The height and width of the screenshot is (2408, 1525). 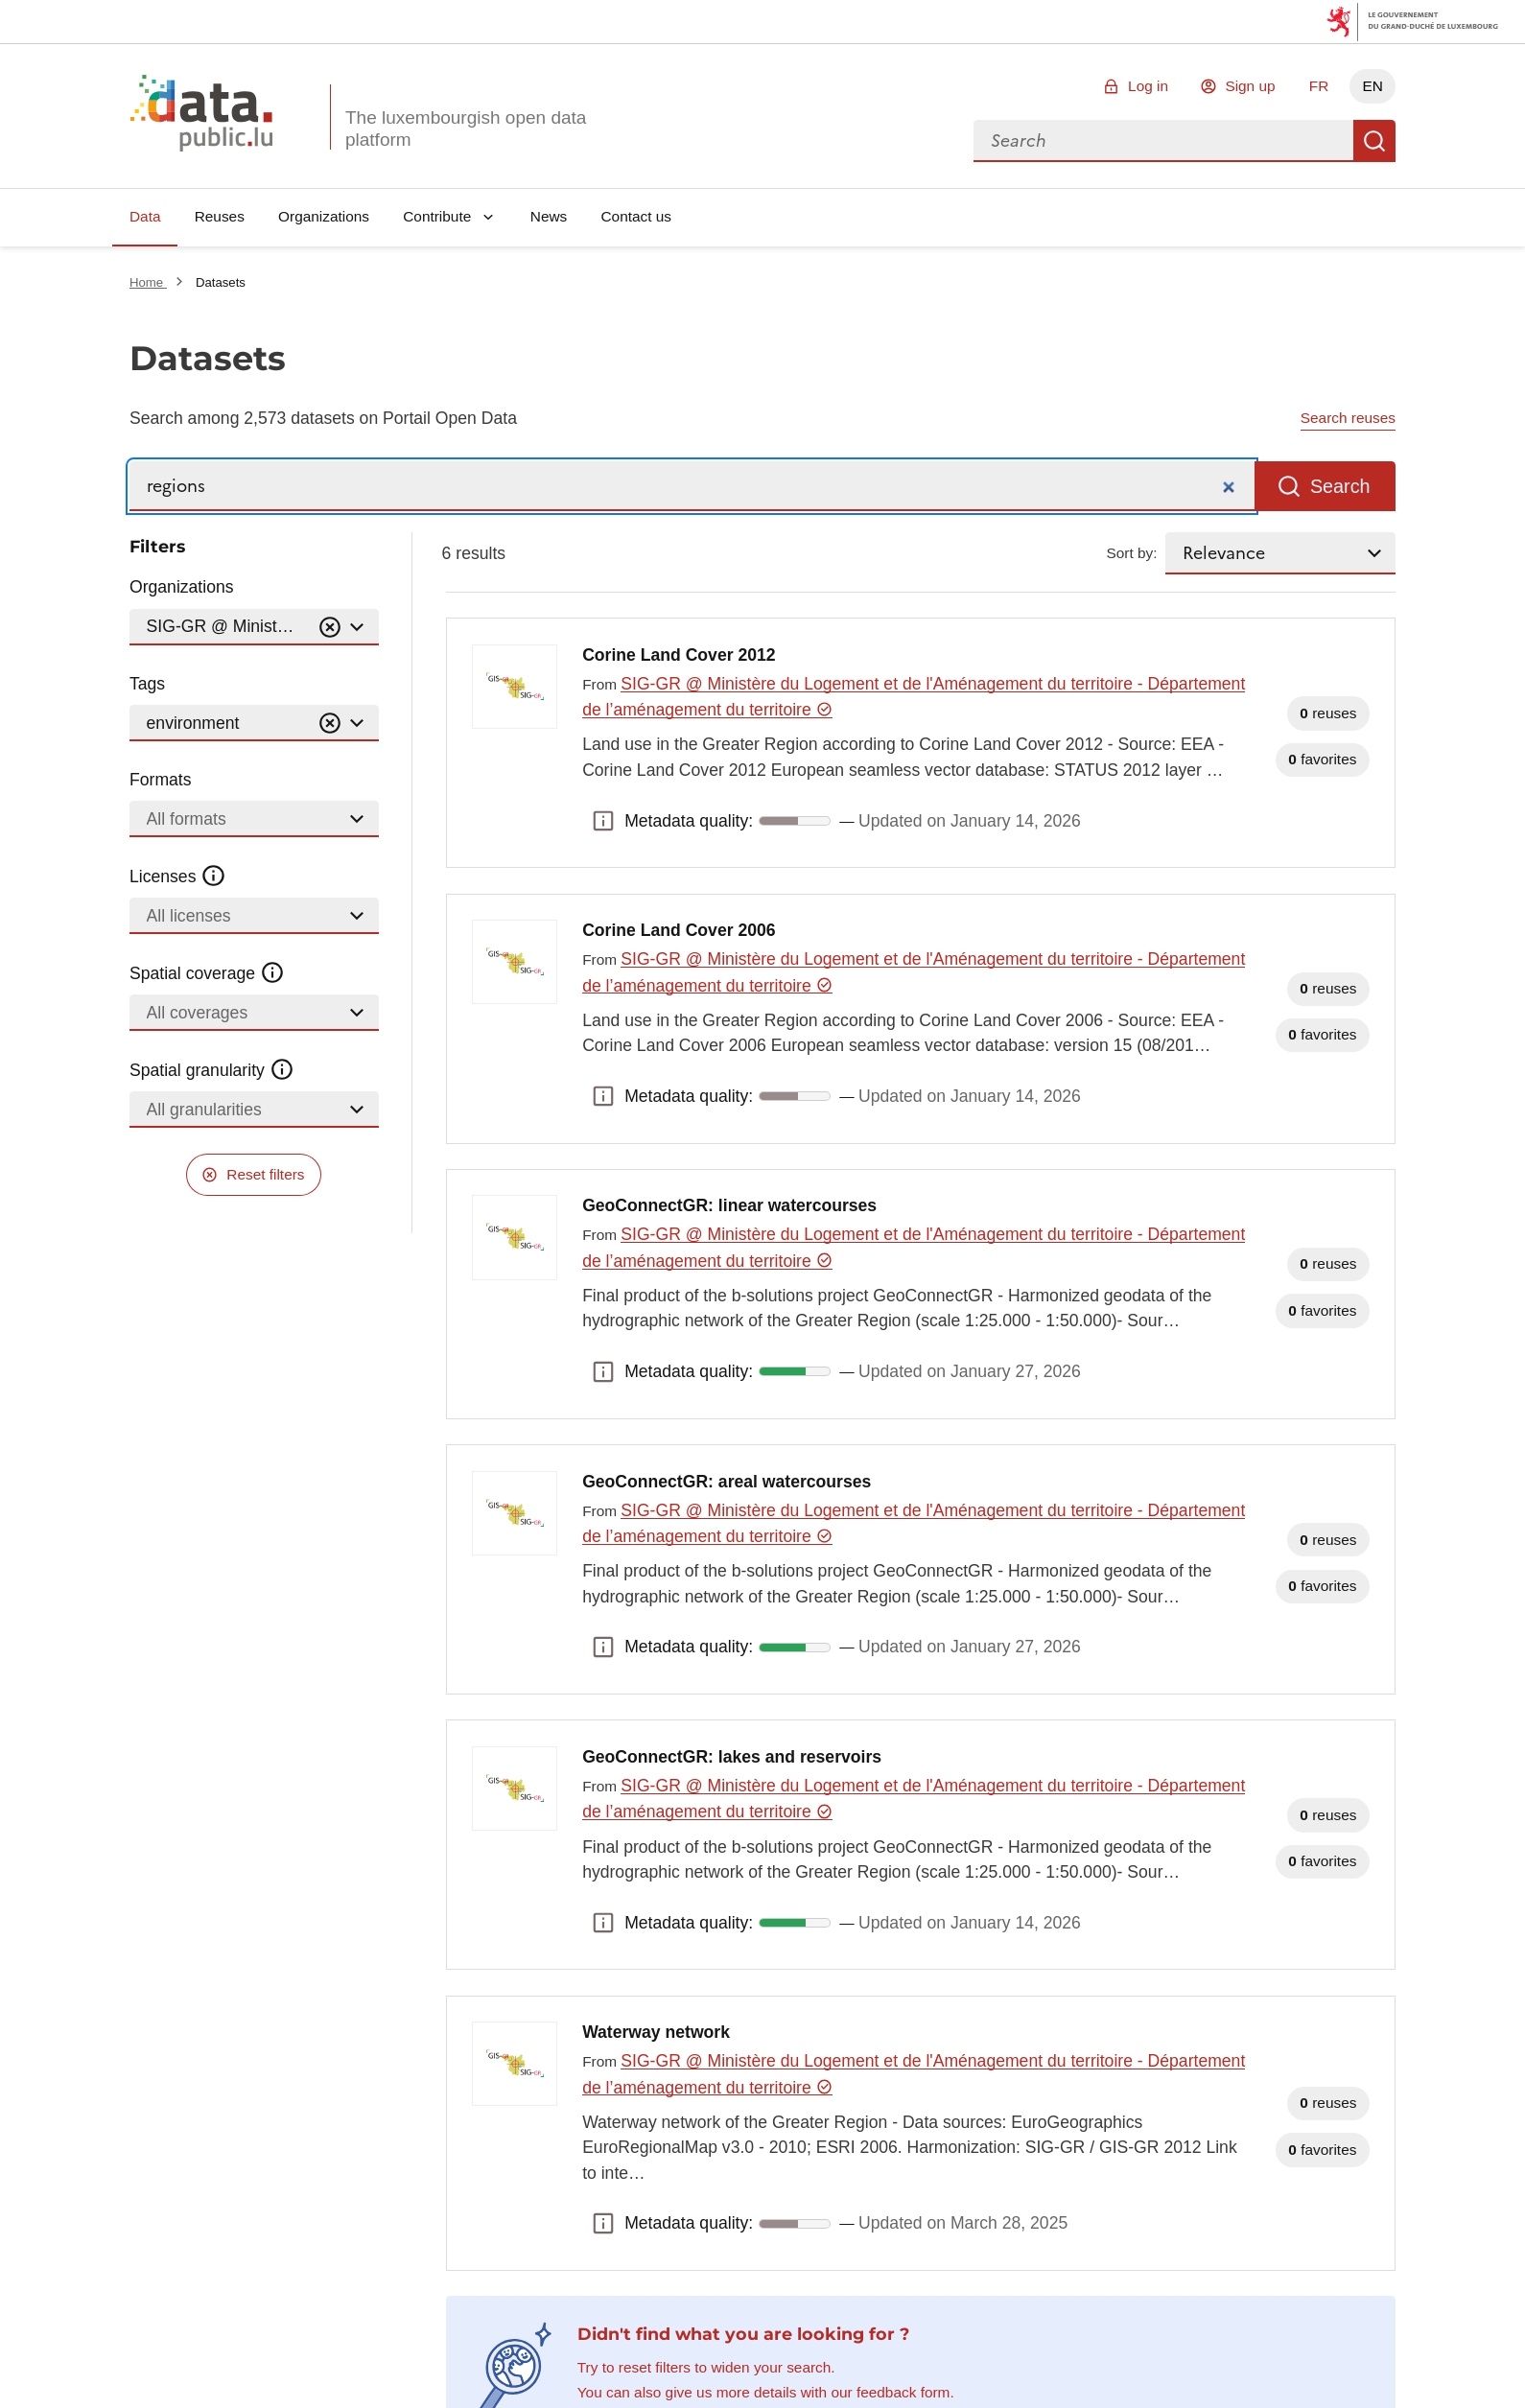 What do you see at coordinates (177, 876) in the screenshot?
I see `Licenses` at bounding box center [177, 876].